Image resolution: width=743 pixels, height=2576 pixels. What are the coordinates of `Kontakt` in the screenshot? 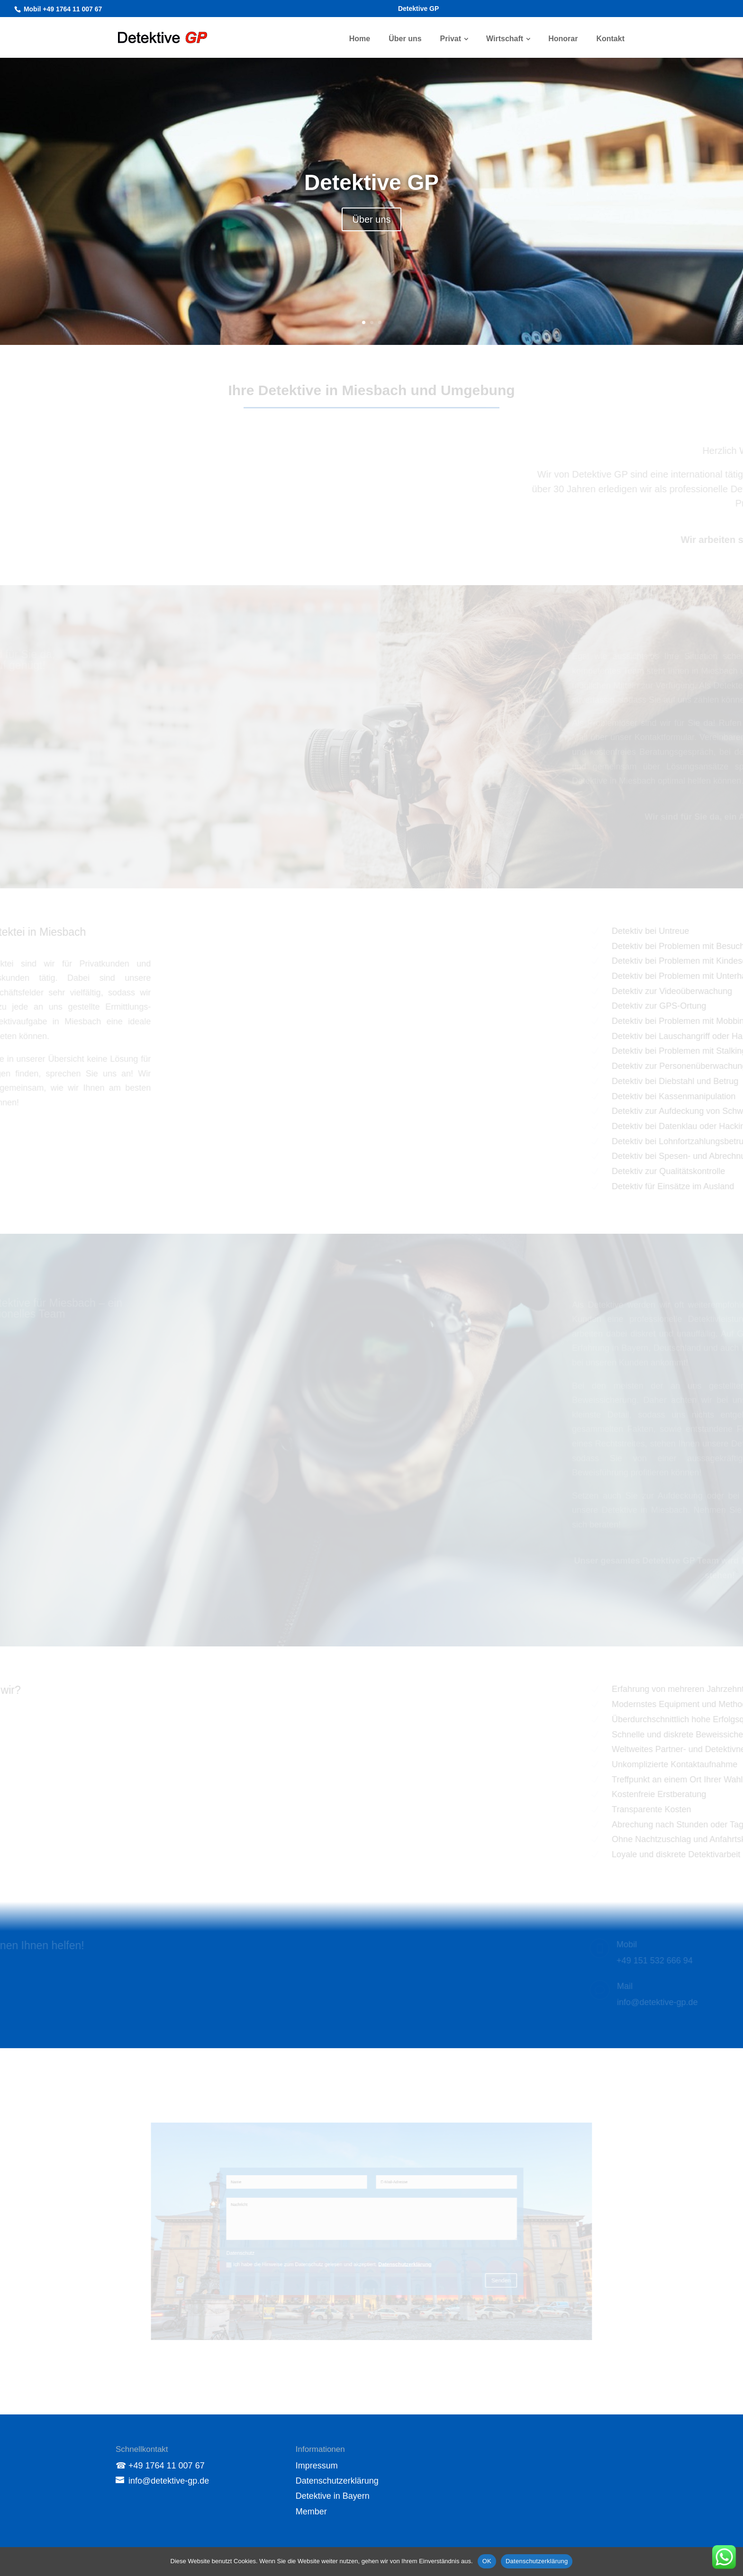 It's located at (610, 39).